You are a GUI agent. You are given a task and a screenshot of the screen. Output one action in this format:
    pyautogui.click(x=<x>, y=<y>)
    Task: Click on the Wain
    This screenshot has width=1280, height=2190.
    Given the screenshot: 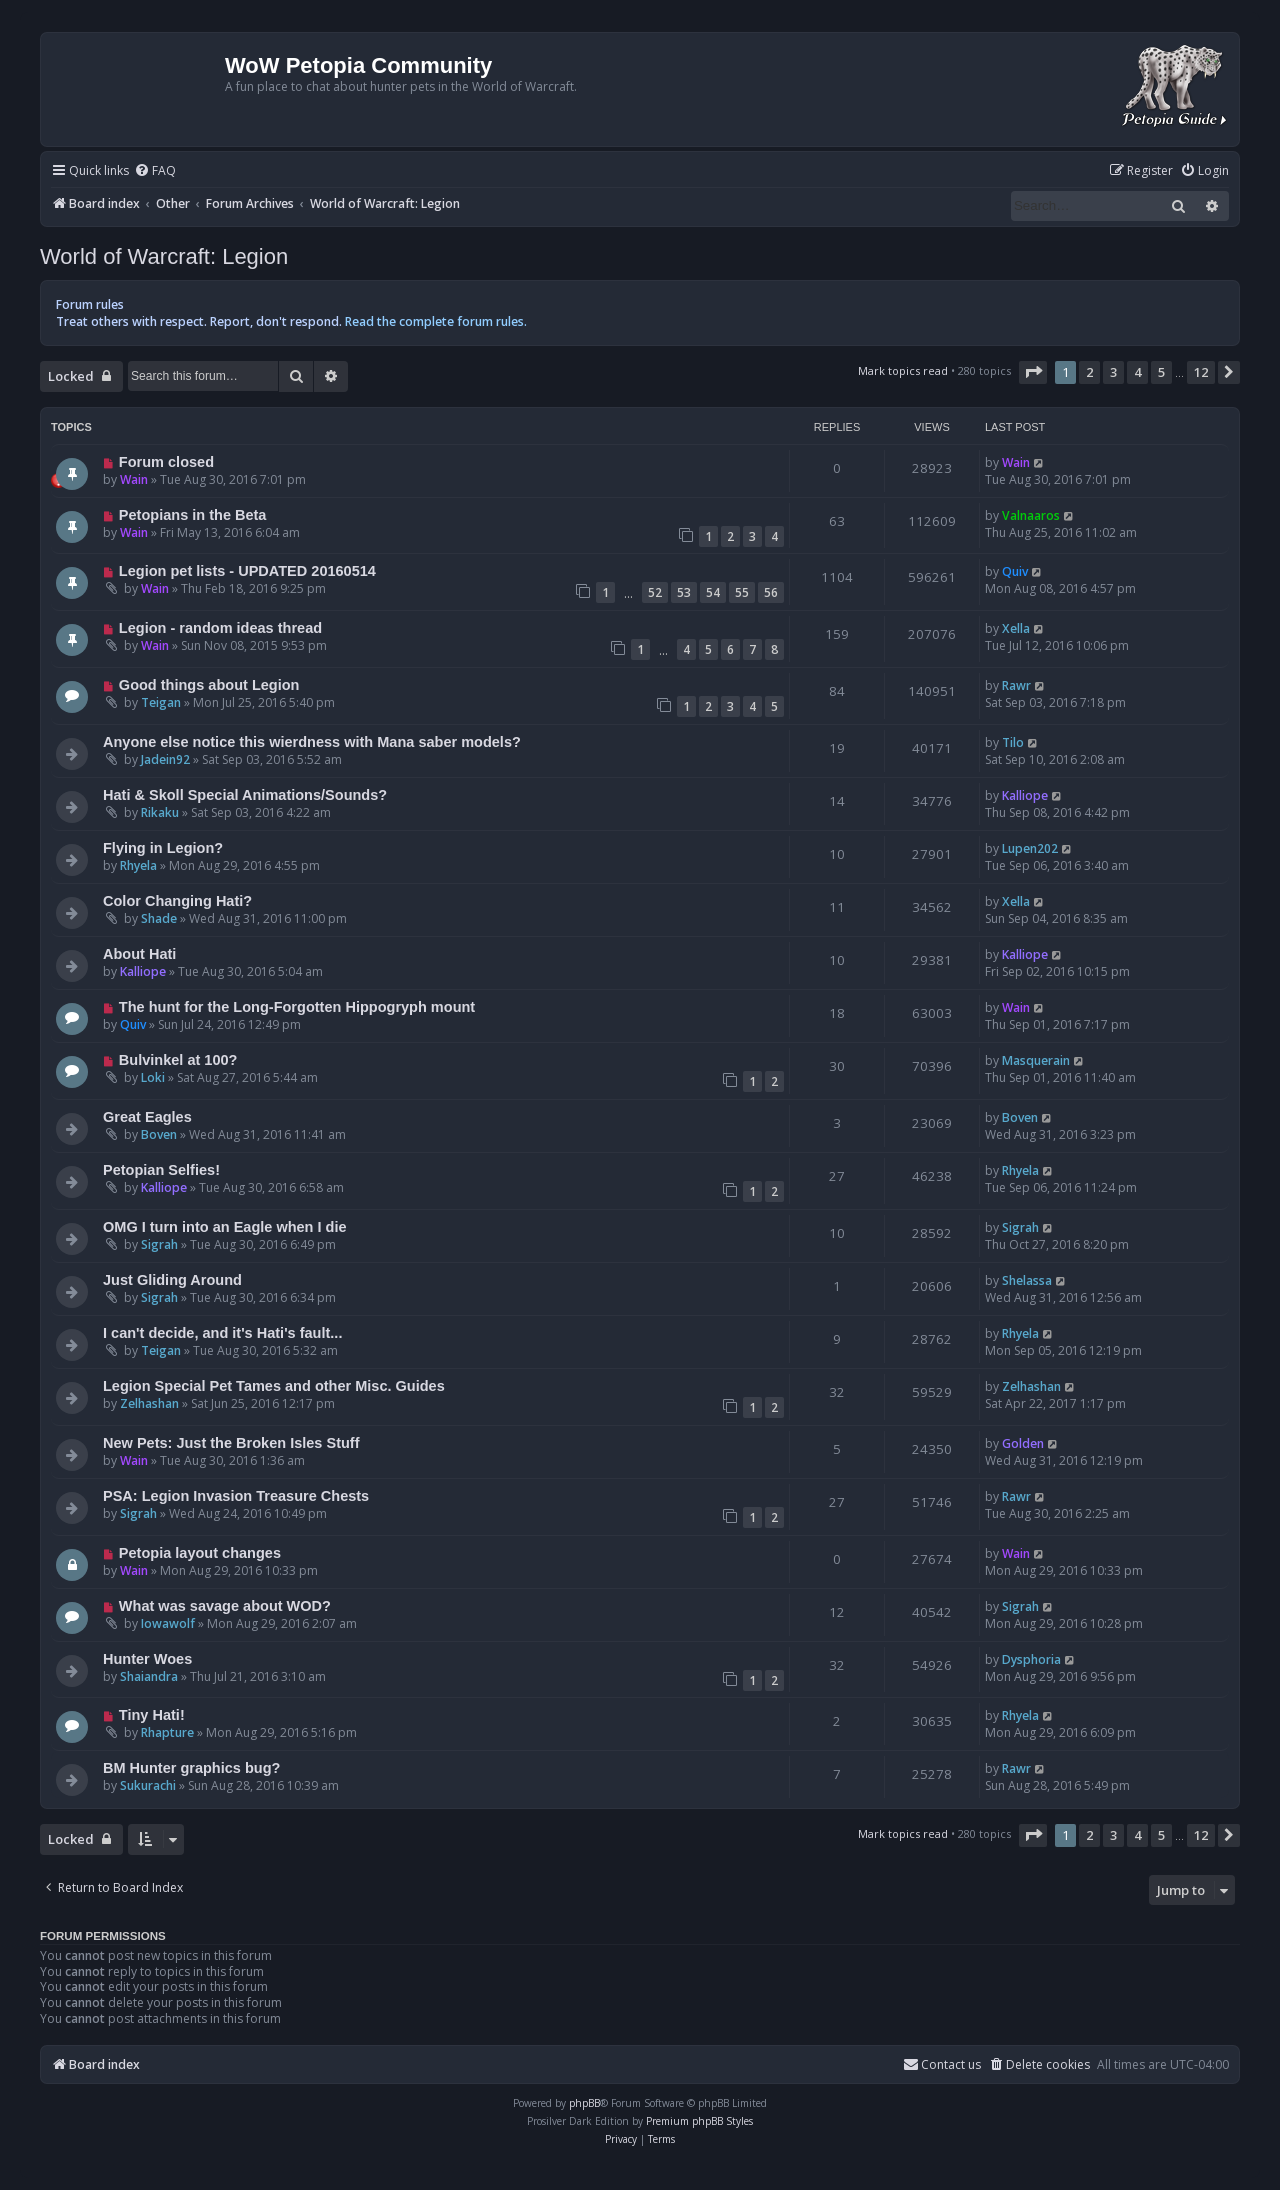 What is the action you would take?
    pyautogui.click(x=134, y=479)
    